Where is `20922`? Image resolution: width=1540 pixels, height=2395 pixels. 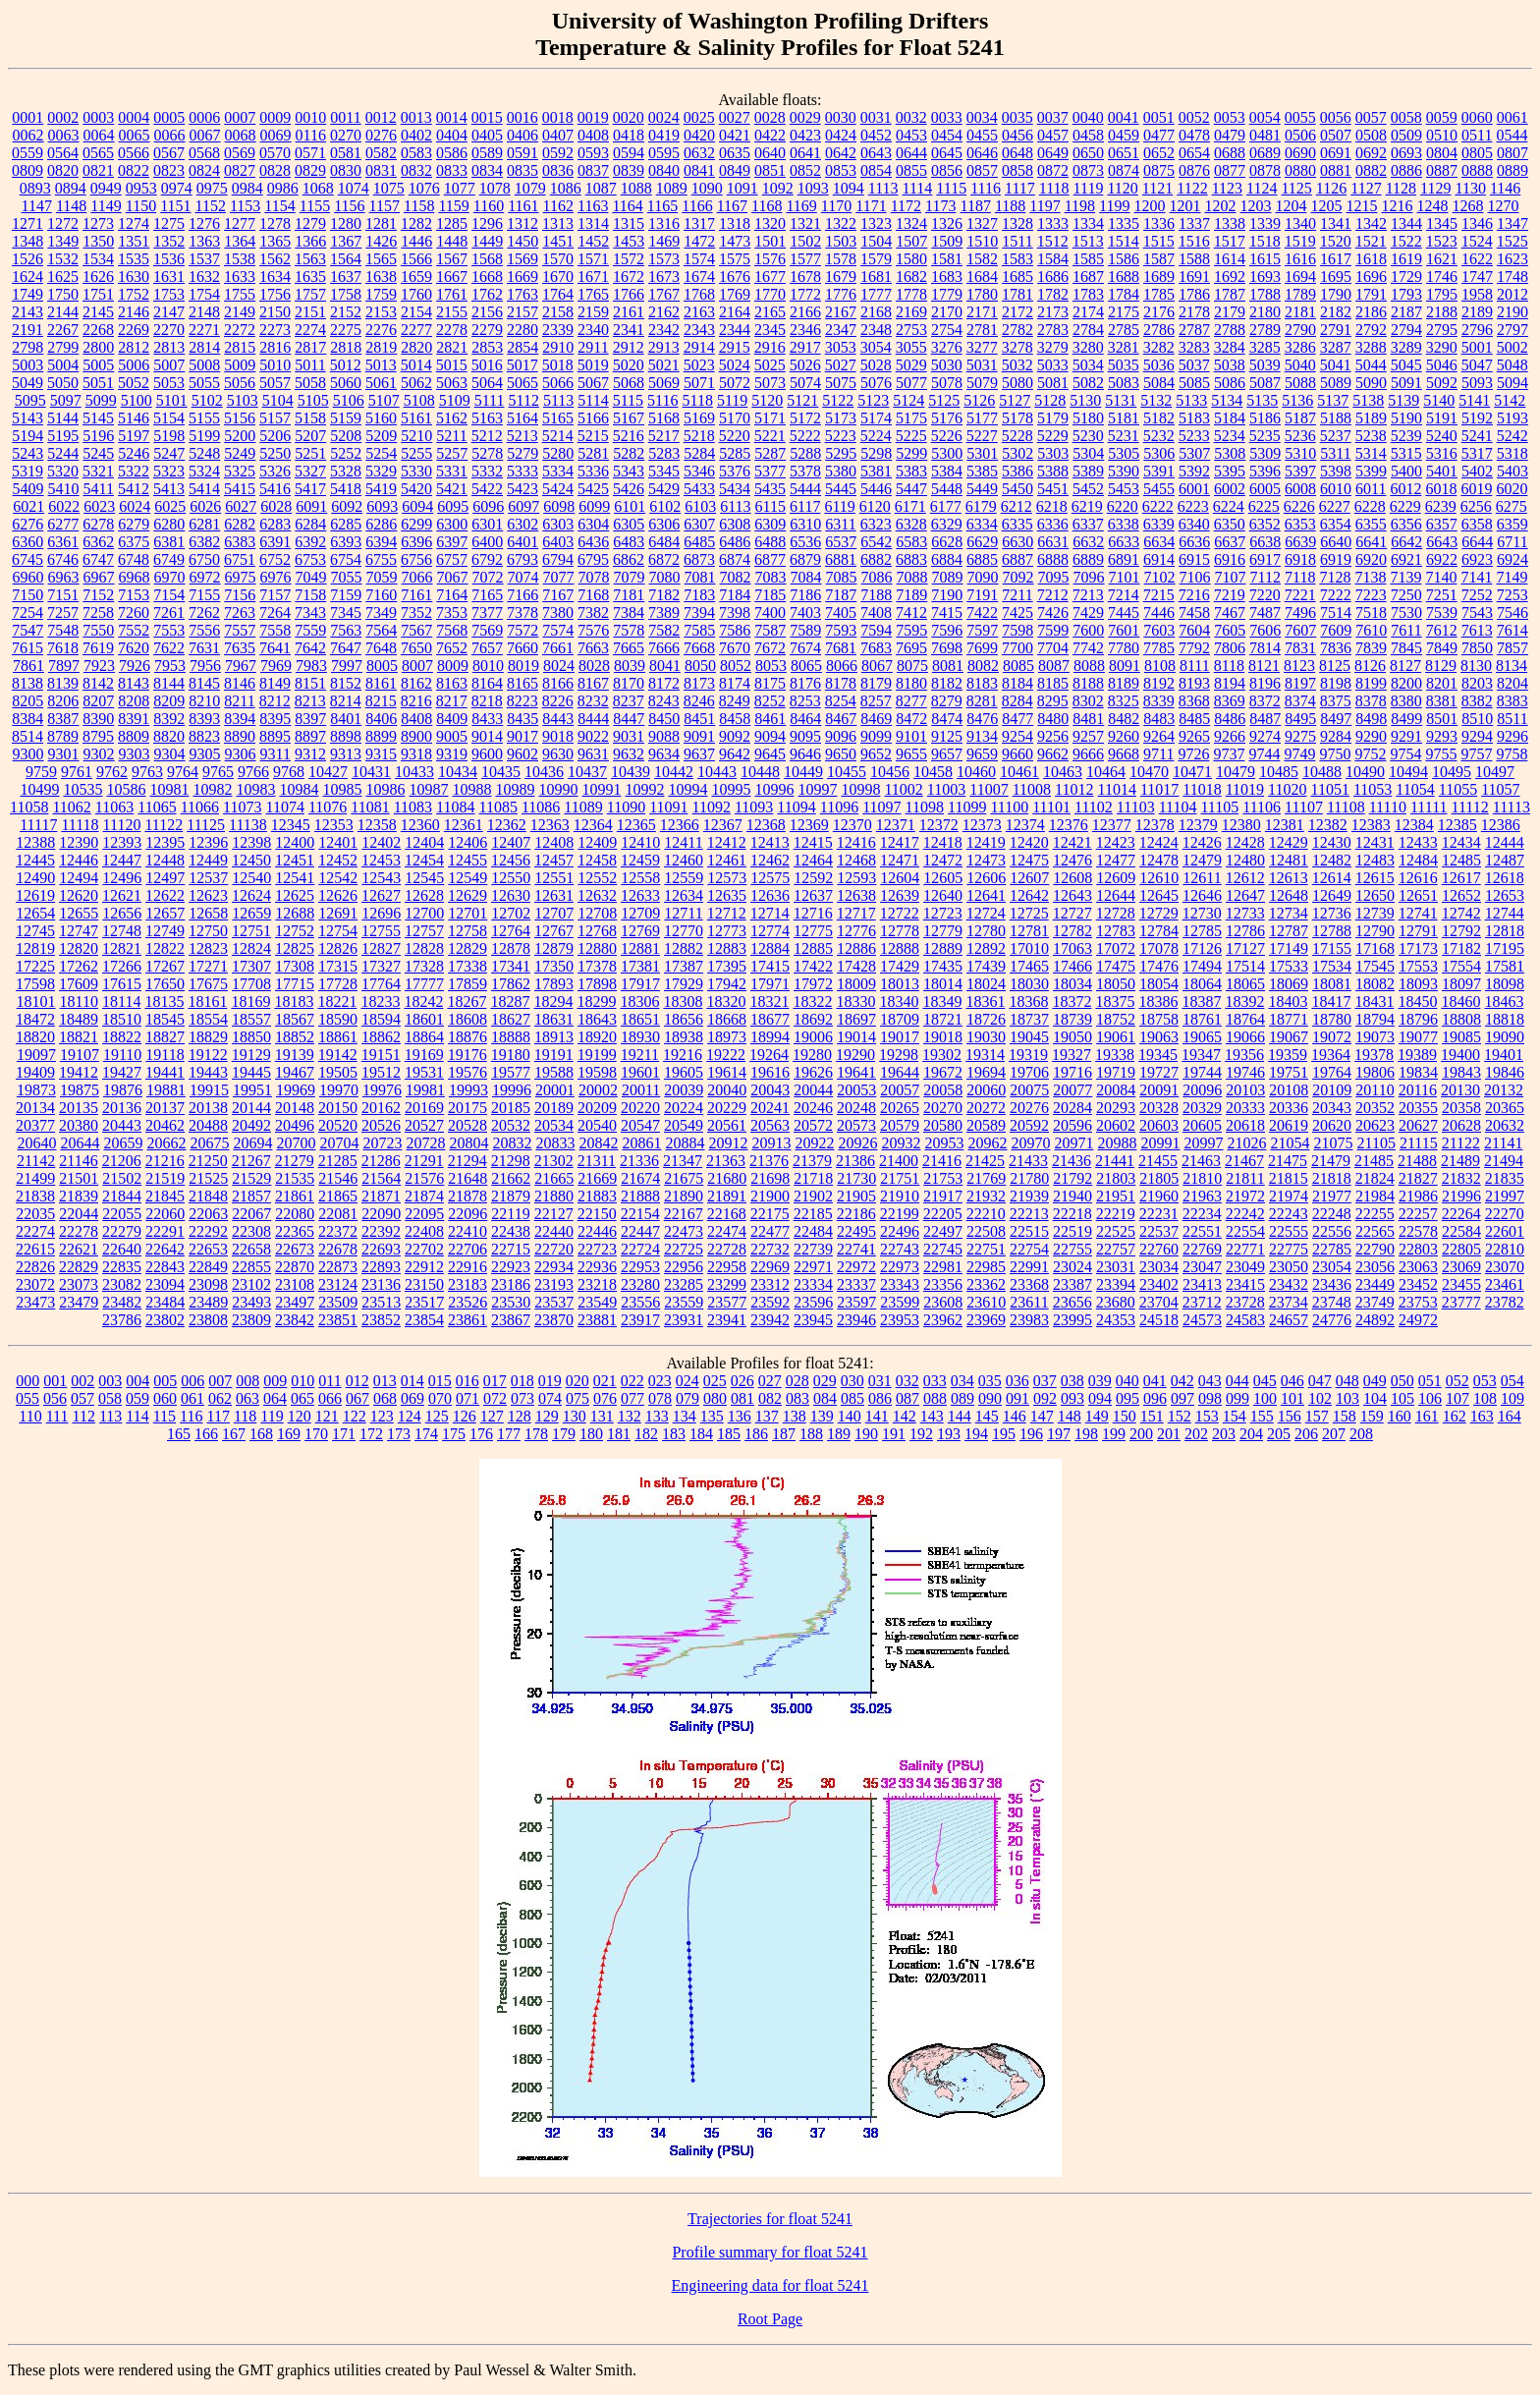 20922 is located at coordinates (814, 1143).